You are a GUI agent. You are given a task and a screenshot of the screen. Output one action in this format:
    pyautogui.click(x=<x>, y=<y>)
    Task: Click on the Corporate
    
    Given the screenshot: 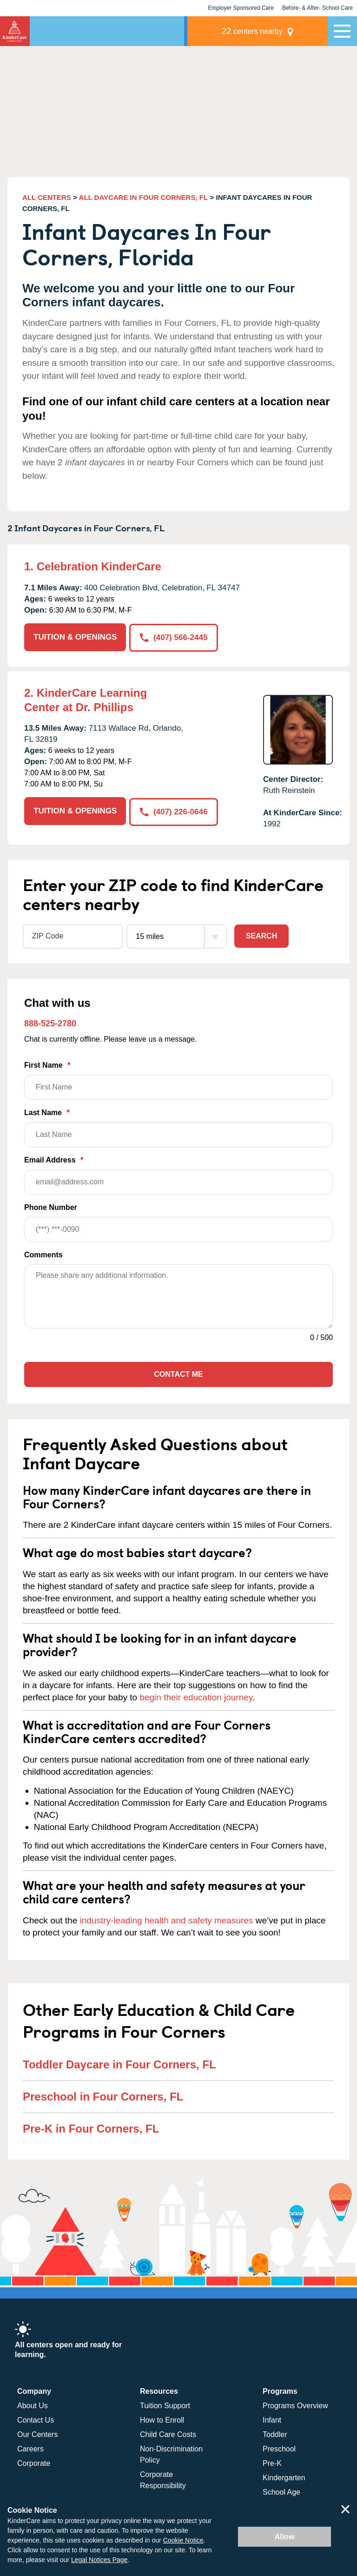 What is the action you would take?
    pyautogui.click(x=33, y=2463)
    